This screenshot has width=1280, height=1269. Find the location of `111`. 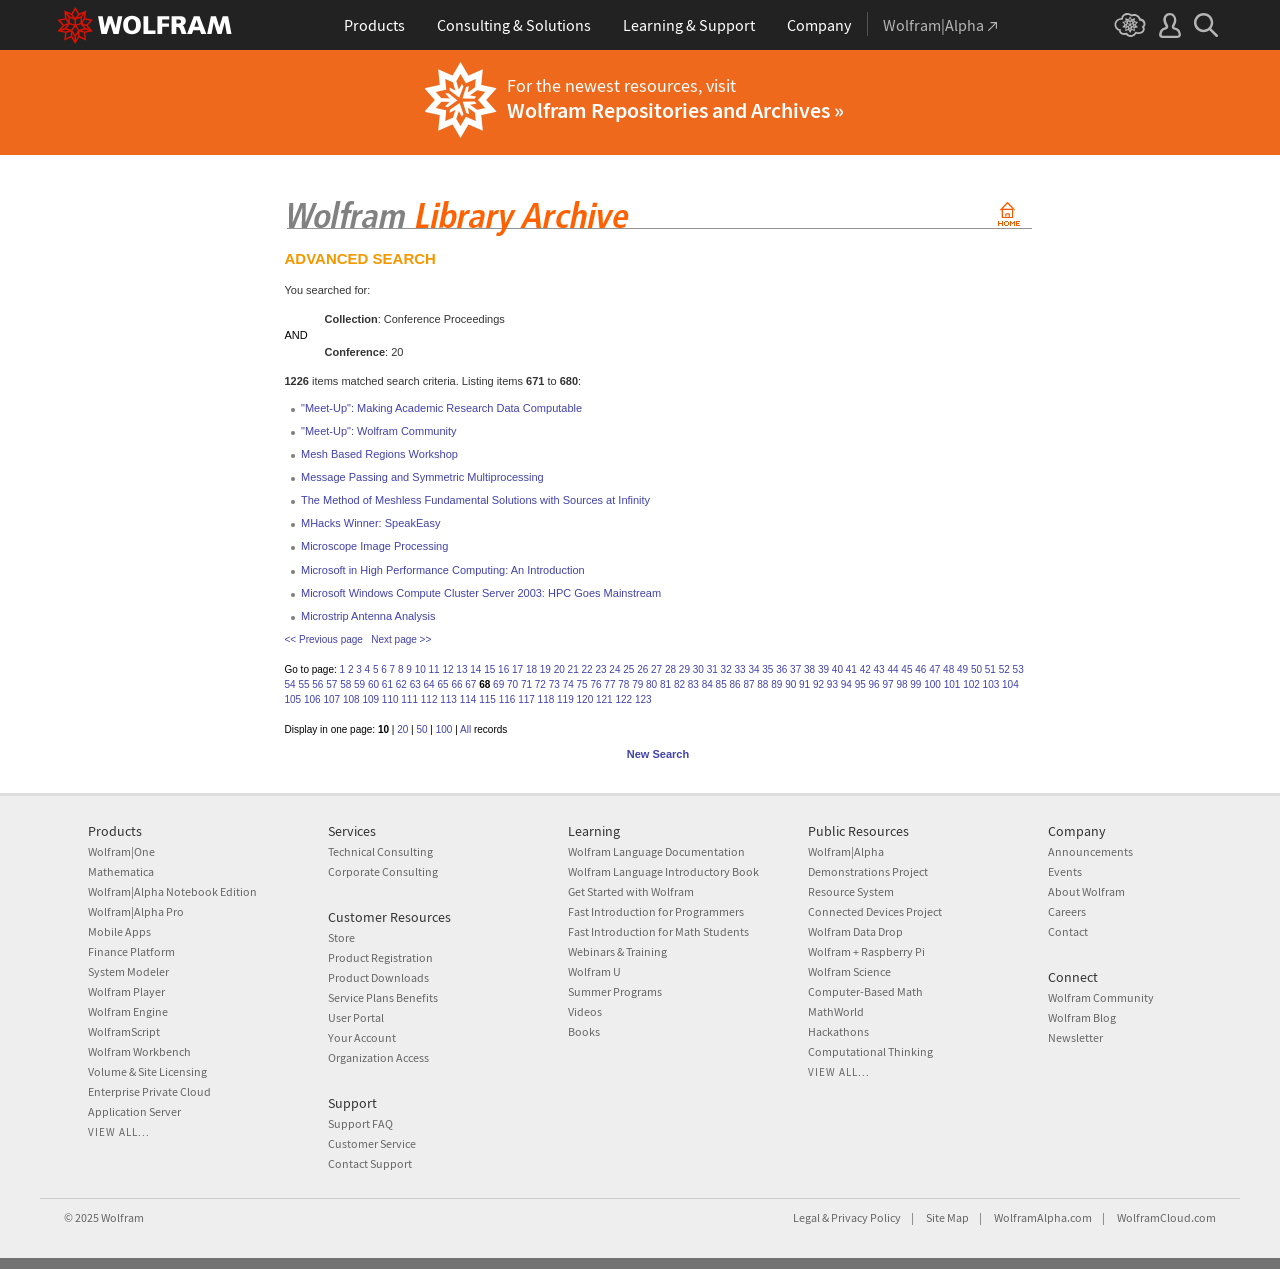

111 is located at coordinates (409, 699).